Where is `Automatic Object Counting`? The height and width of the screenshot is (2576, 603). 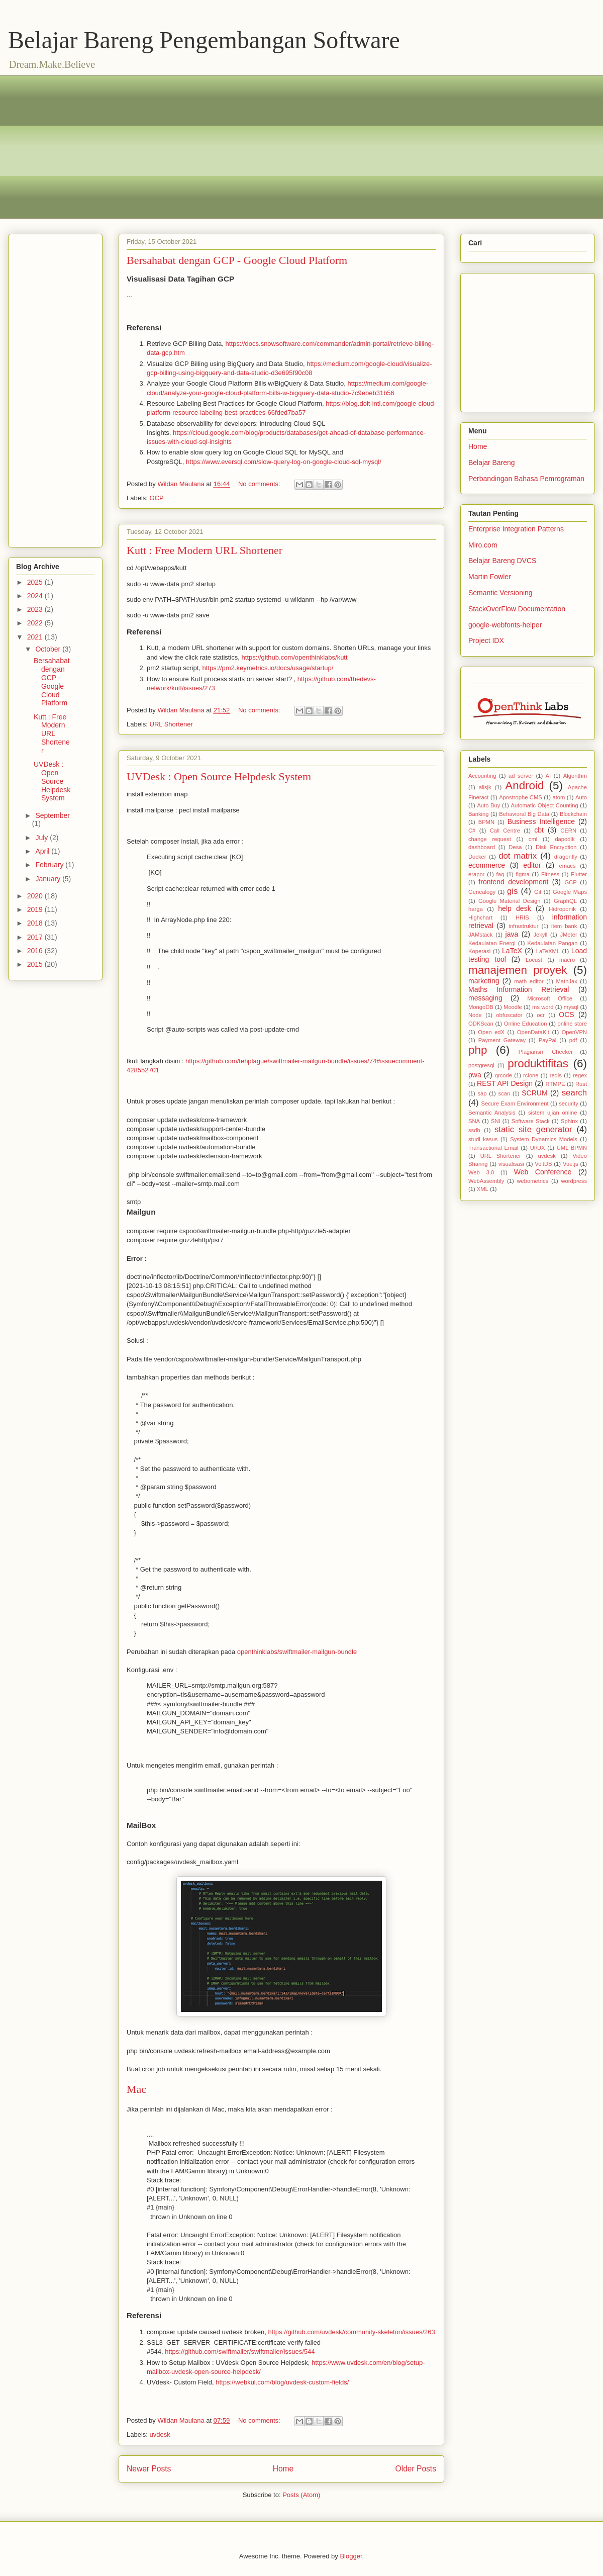
Automatic Object Counting is located at coordinates (544, 805).